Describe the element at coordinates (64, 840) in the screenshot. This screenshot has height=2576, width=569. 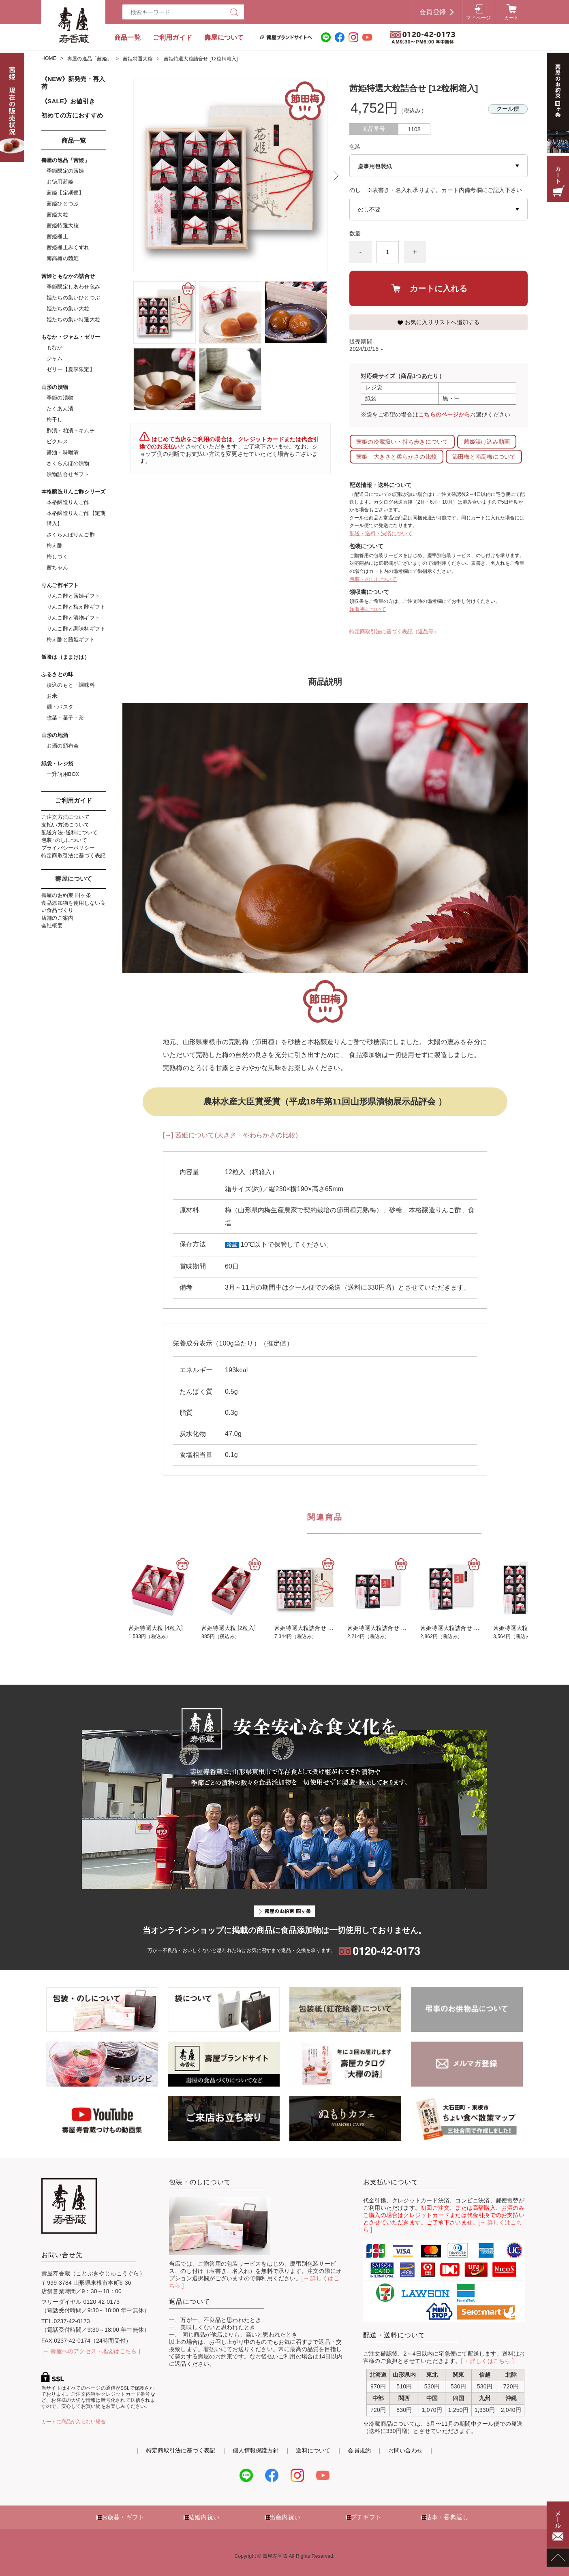
I see `包装･のしについて` at that location.